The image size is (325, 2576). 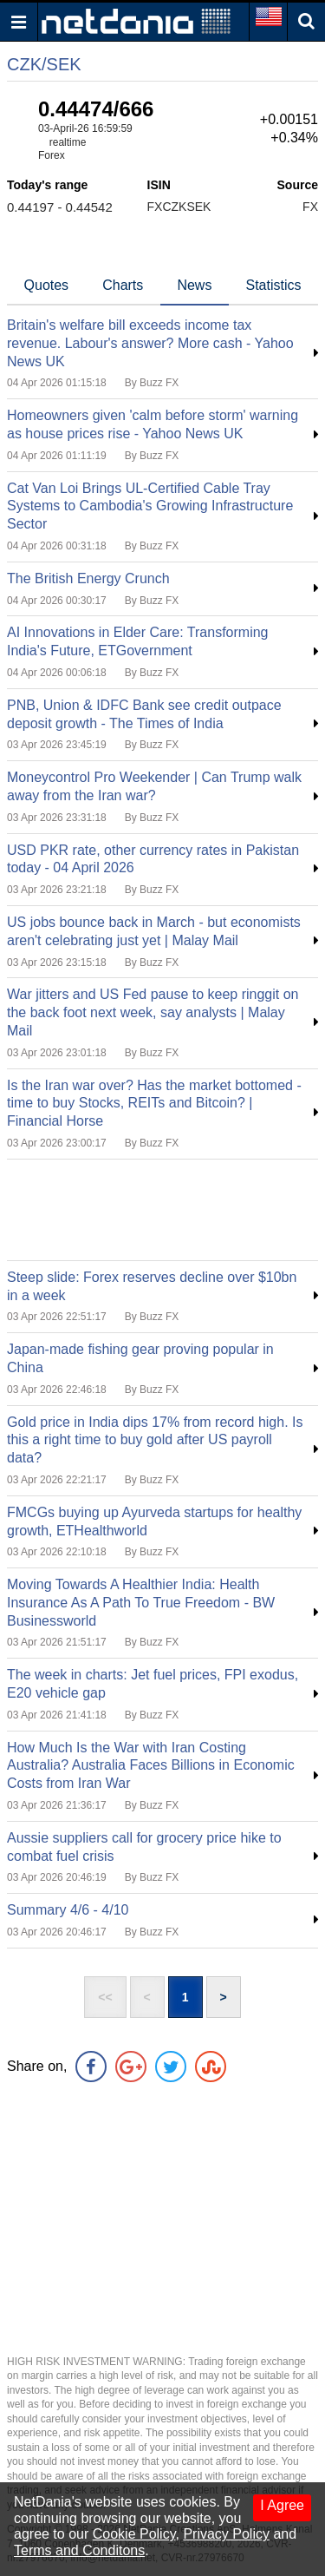 I want to click on Cat Van Loi Brings UL-Certified Cable Tray Systems to Cambodia's Growing Infrastructure Sector, so click(x=150, y=506).